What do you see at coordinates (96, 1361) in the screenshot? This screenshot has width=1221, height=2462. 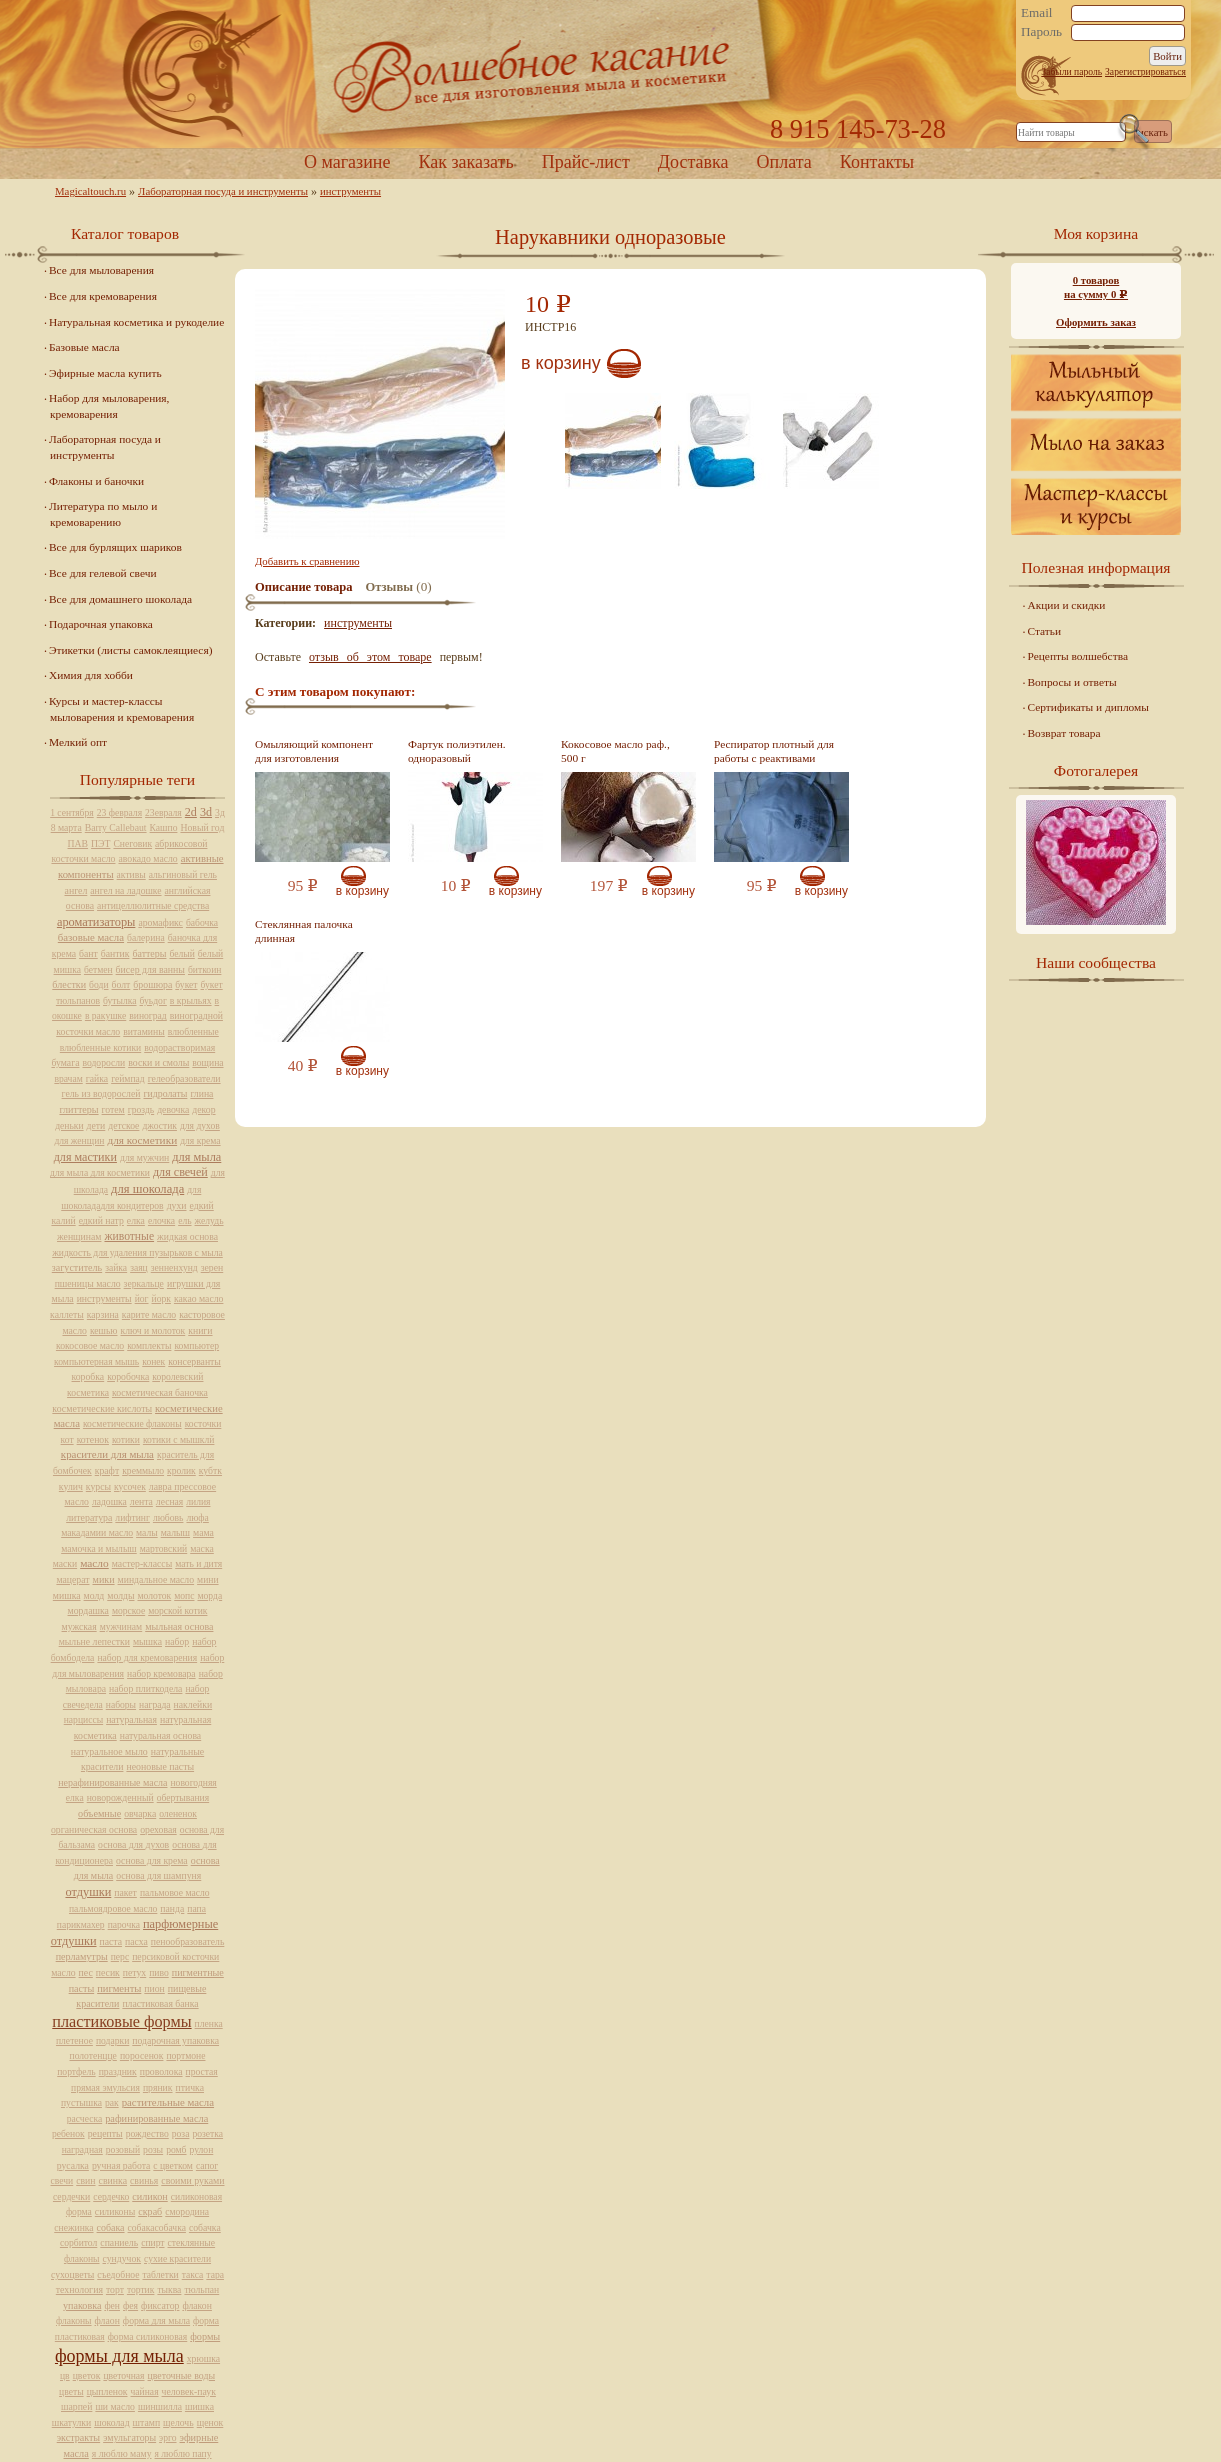 I see `компьютерная мышь` at bounding box center [96, 1361].